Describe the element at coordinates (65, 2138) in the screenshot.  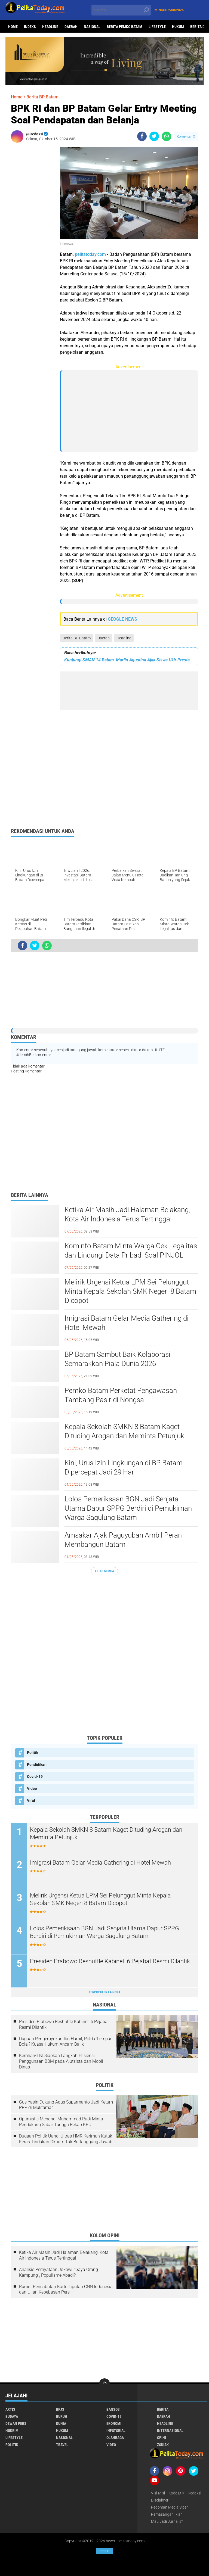
I see `Dugaan Politik Uang, Ultras HMR Karimun Kutuk Keras Tindakan Oknum Tak Bertanggung Jawab` at that location.